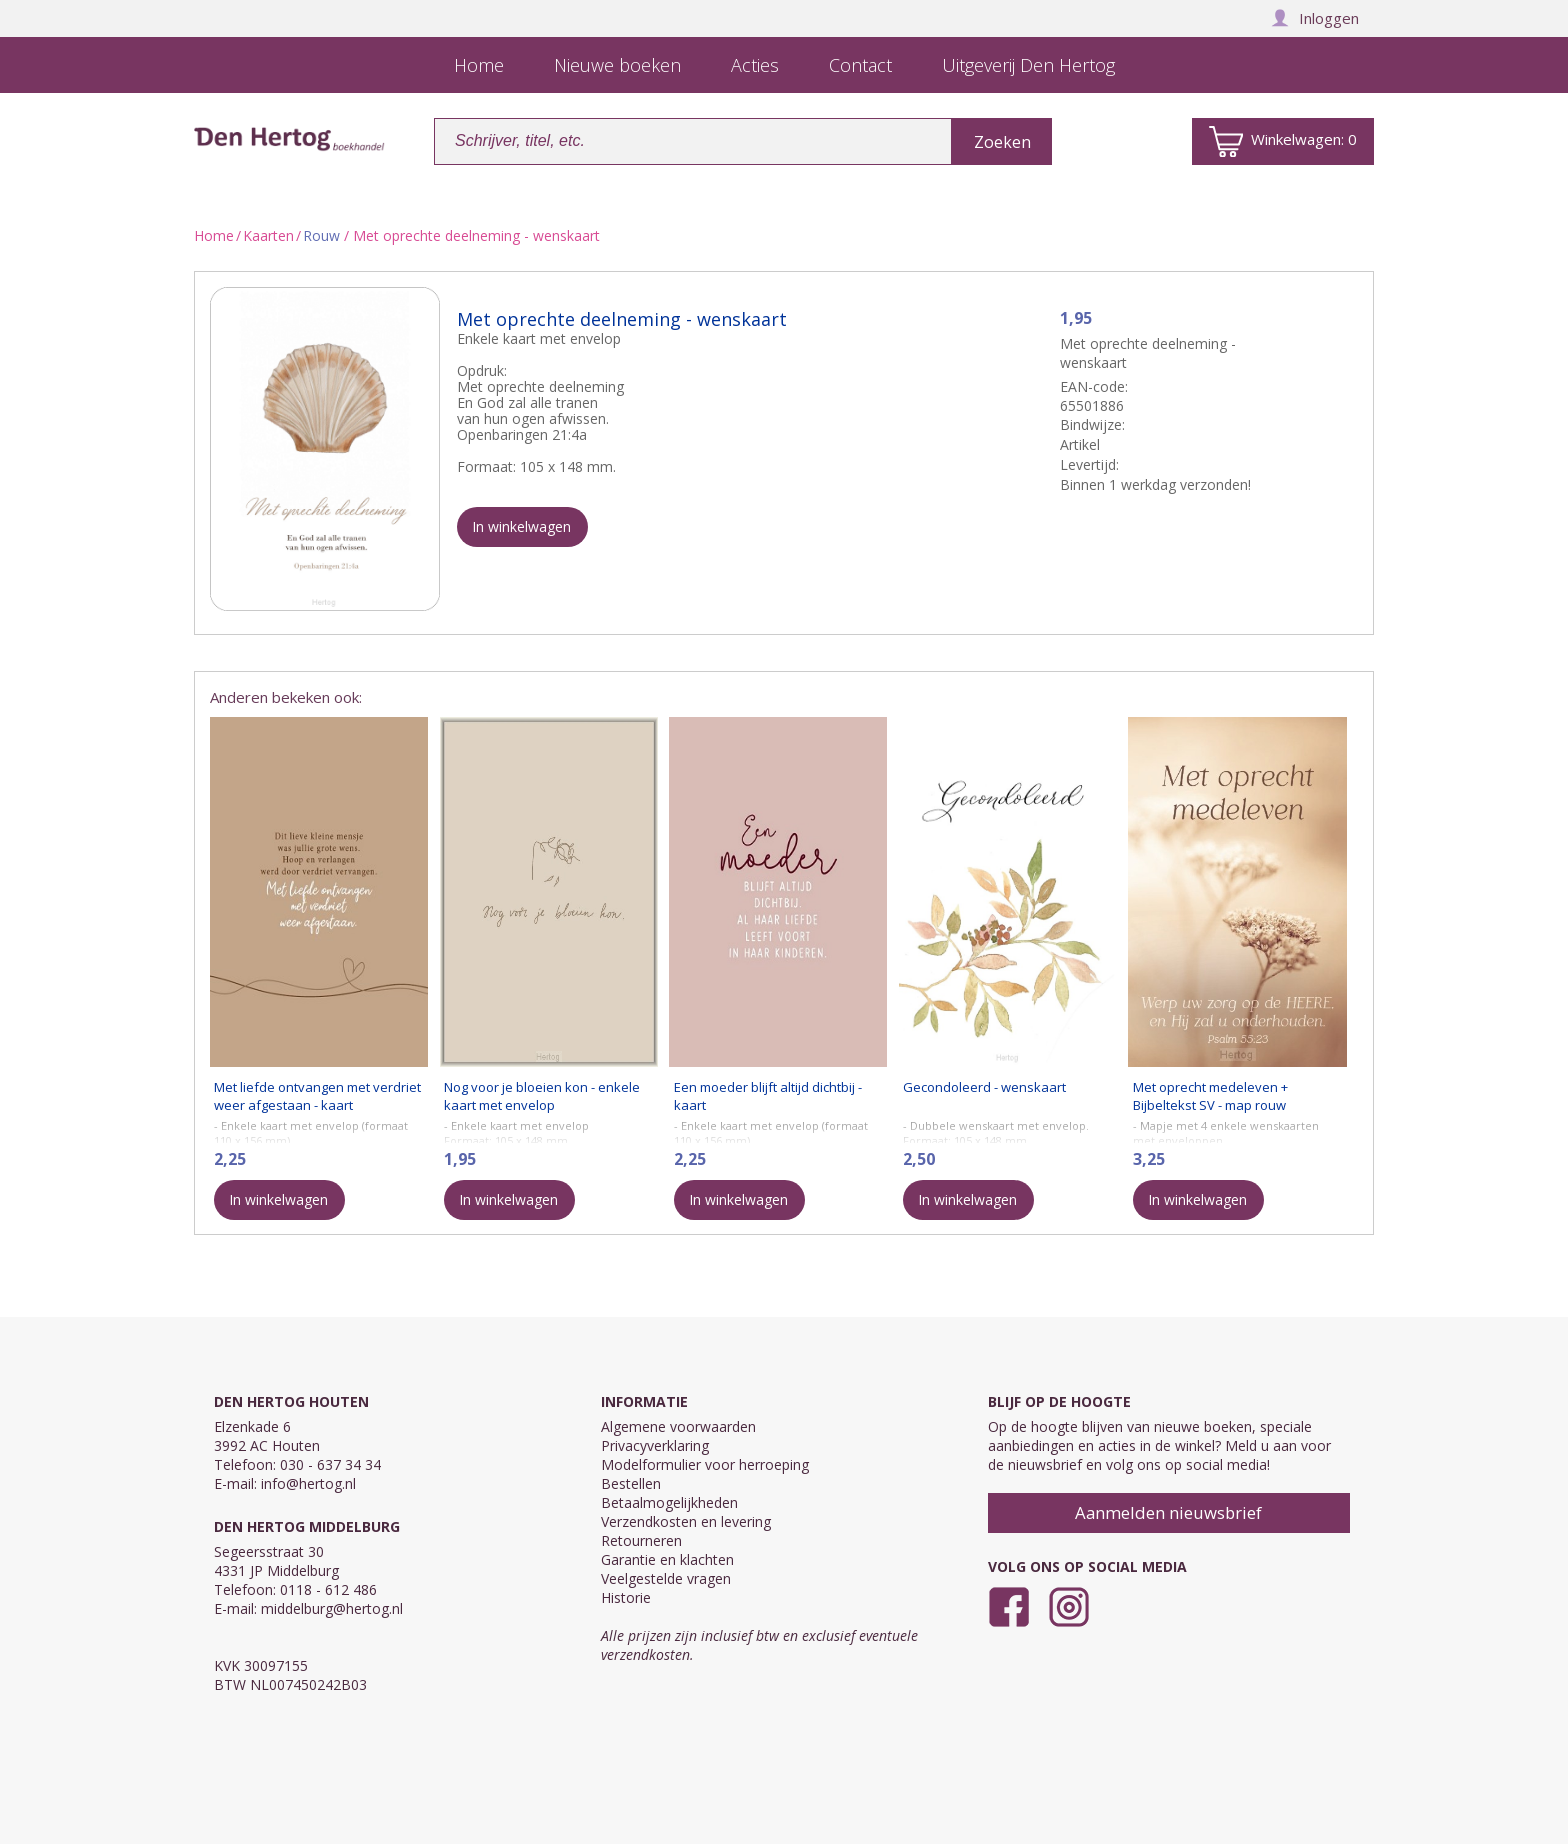 The image size is (1568, 1844). I want to click on Inloggen, so click(1315, 18).